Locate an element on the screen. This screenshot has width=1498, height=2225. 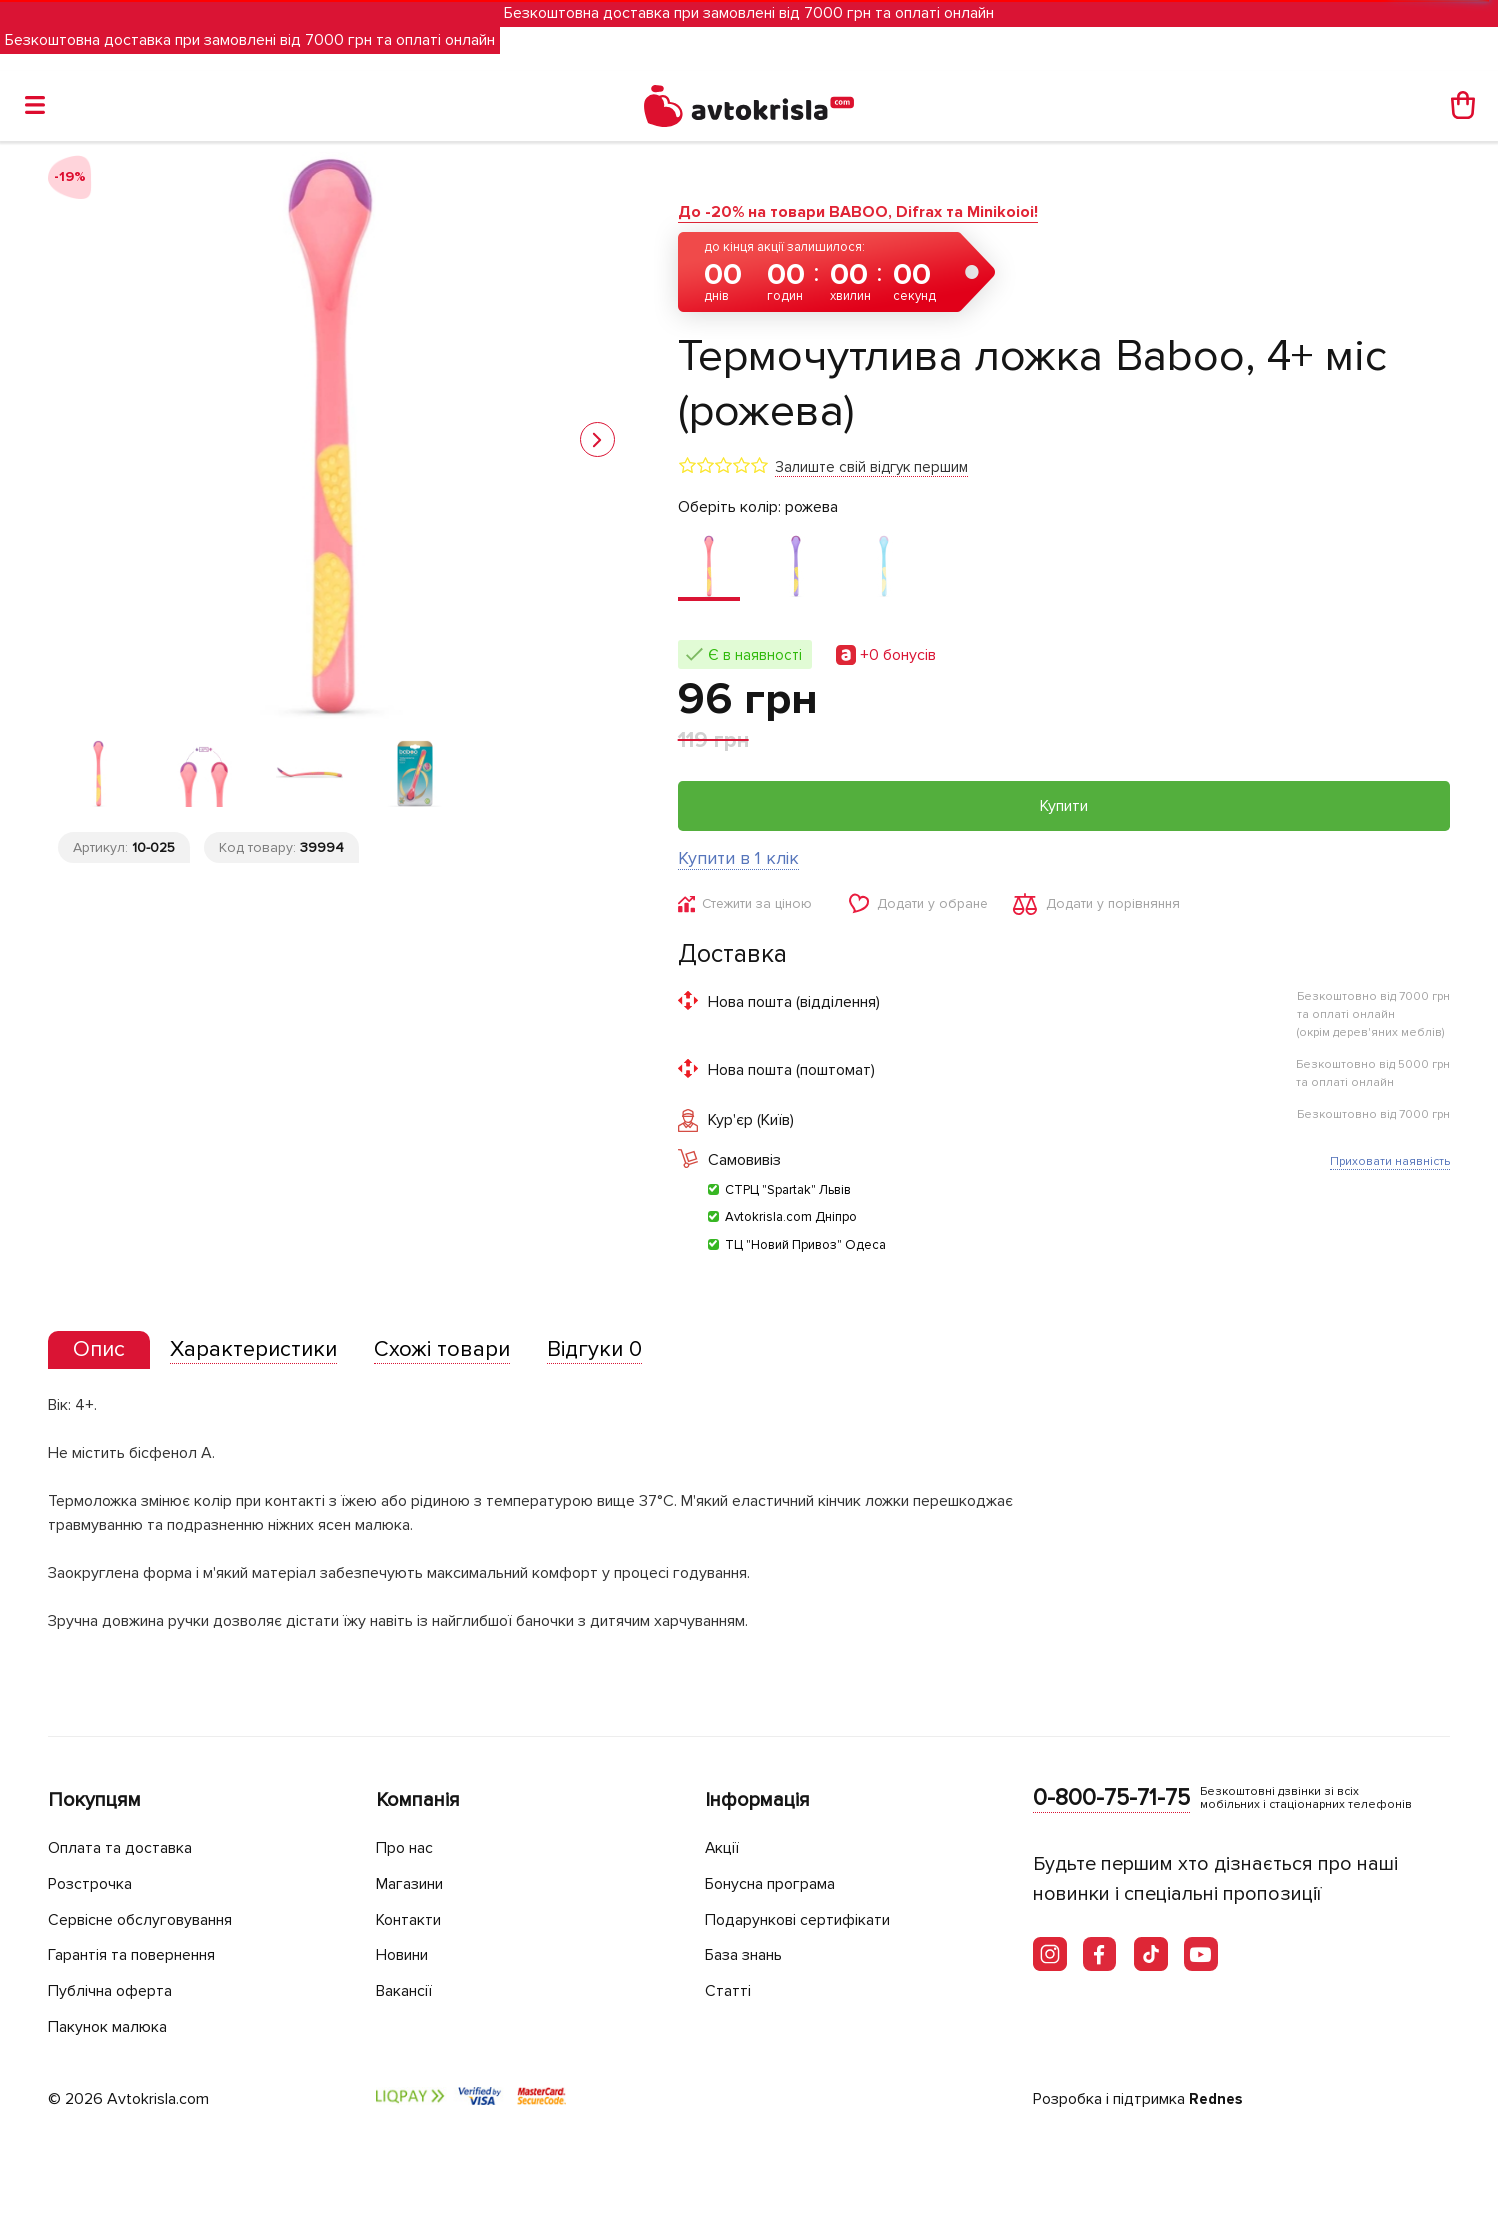
Купити is located at coordinates (1064, 806).